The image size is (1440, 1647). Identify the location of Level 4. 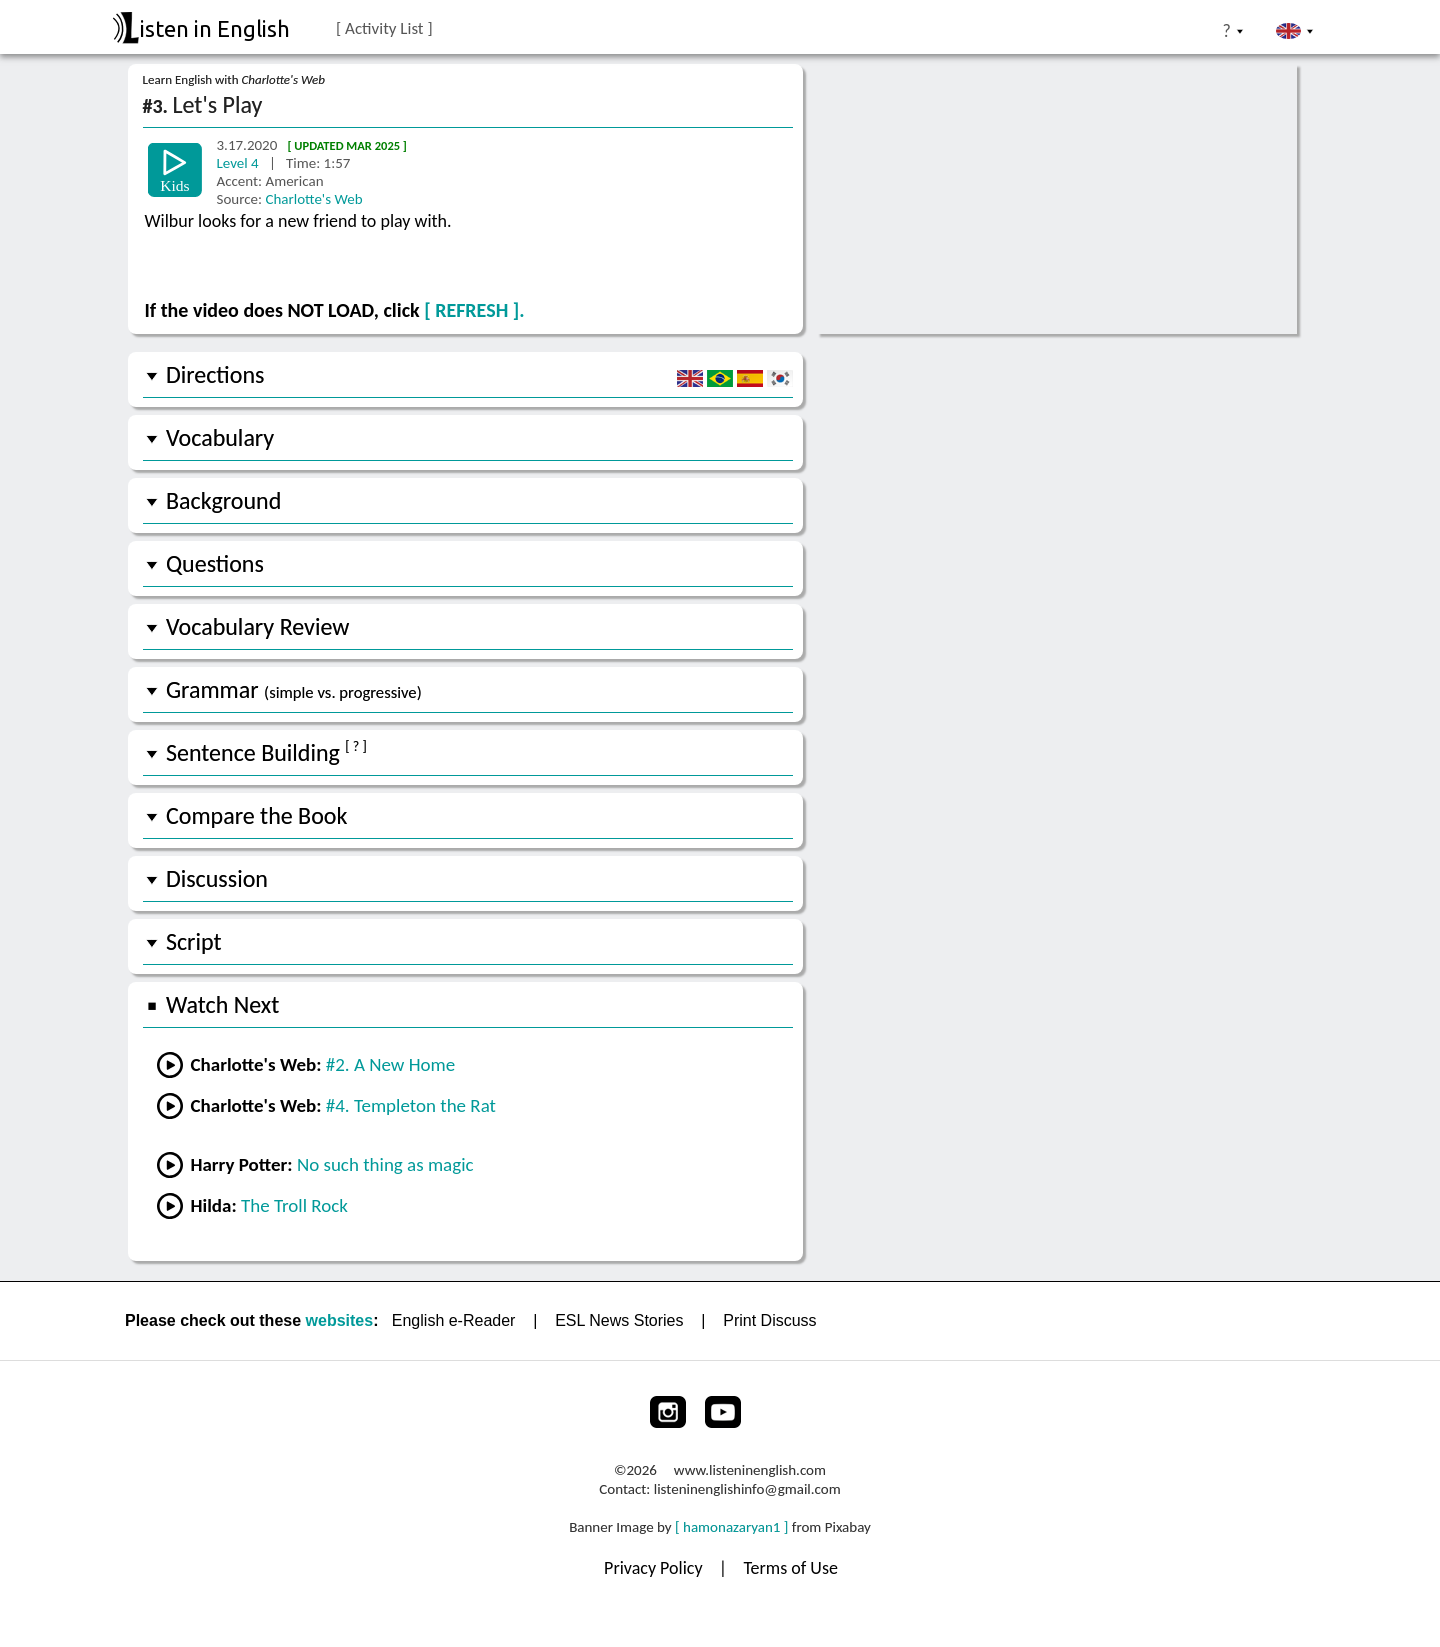
(240, 163).